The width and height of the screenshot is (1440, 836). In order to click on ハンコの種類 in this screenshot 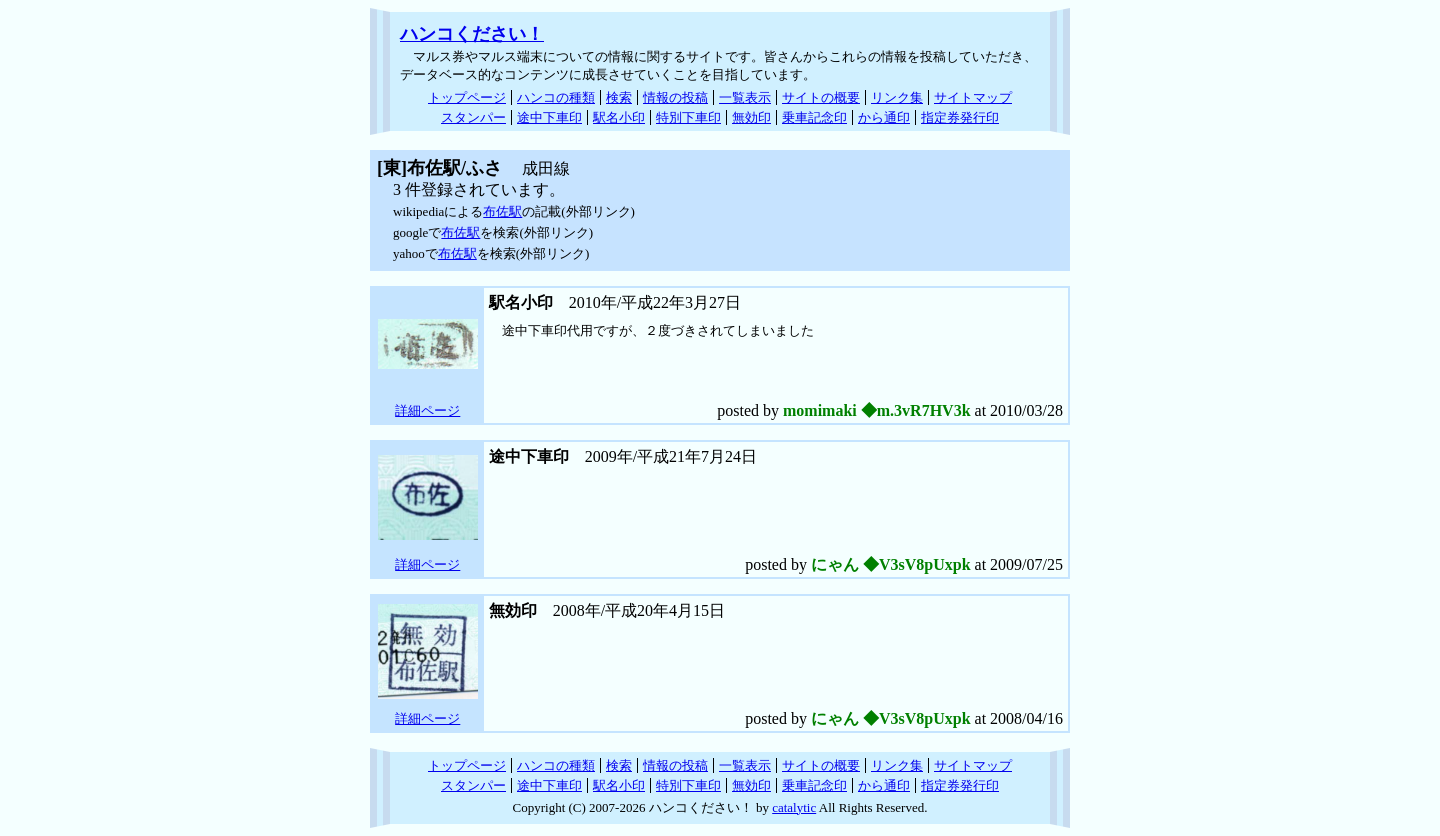, I will do `click(556, 97)`.